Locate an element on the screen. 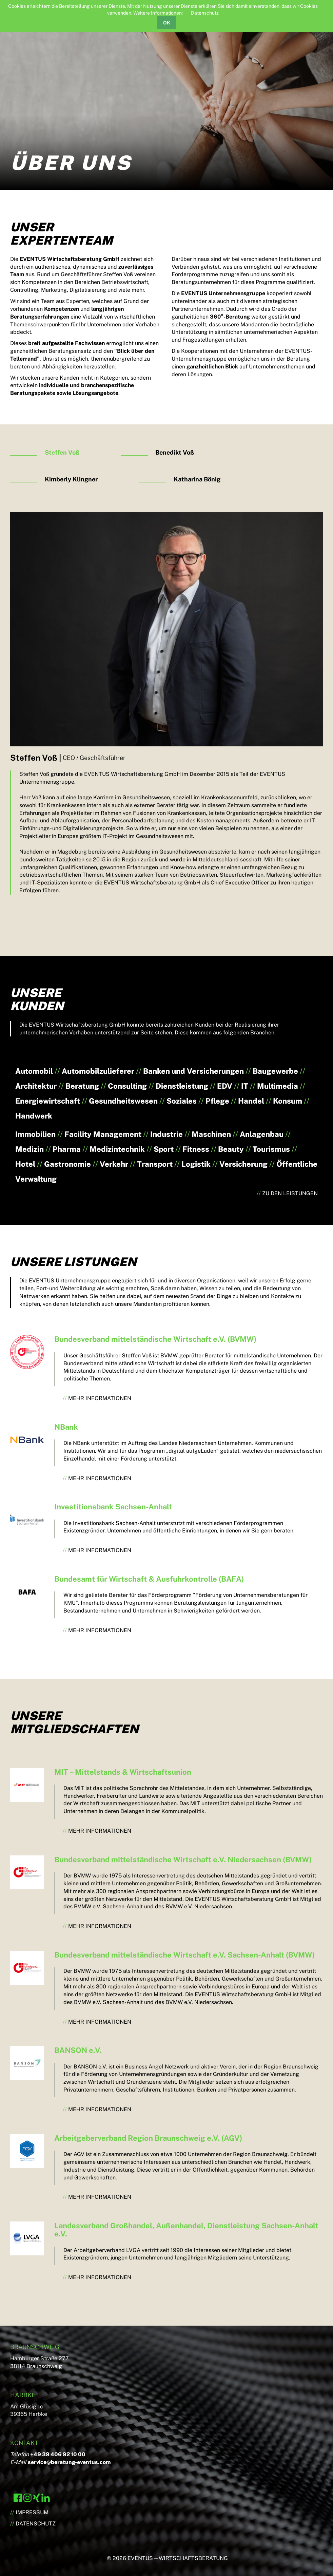 This screenshot has height=2576, width=333. Impressum is located at coordinates (32, 2512).